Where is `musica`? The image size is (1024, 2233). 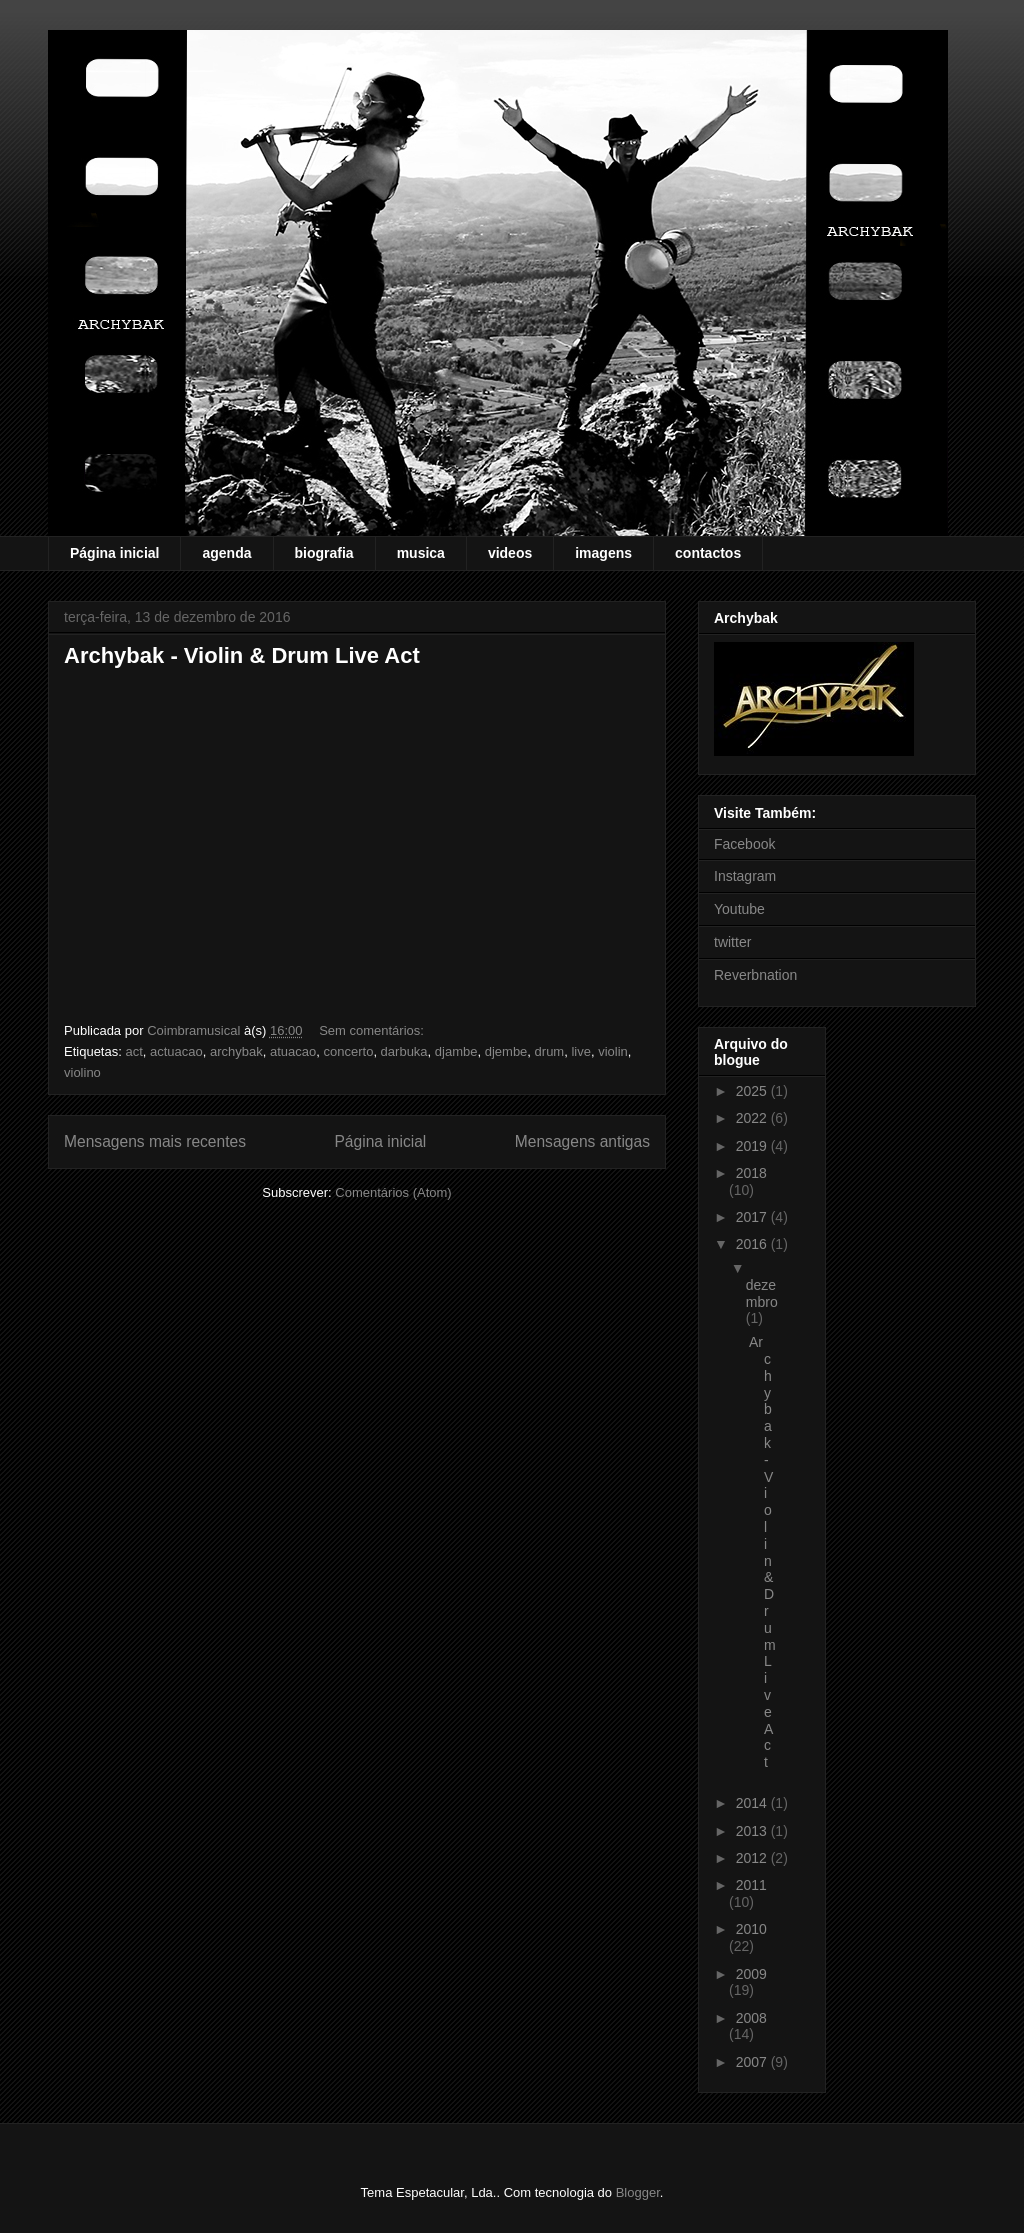 musica is located at coordinates (421, 553).